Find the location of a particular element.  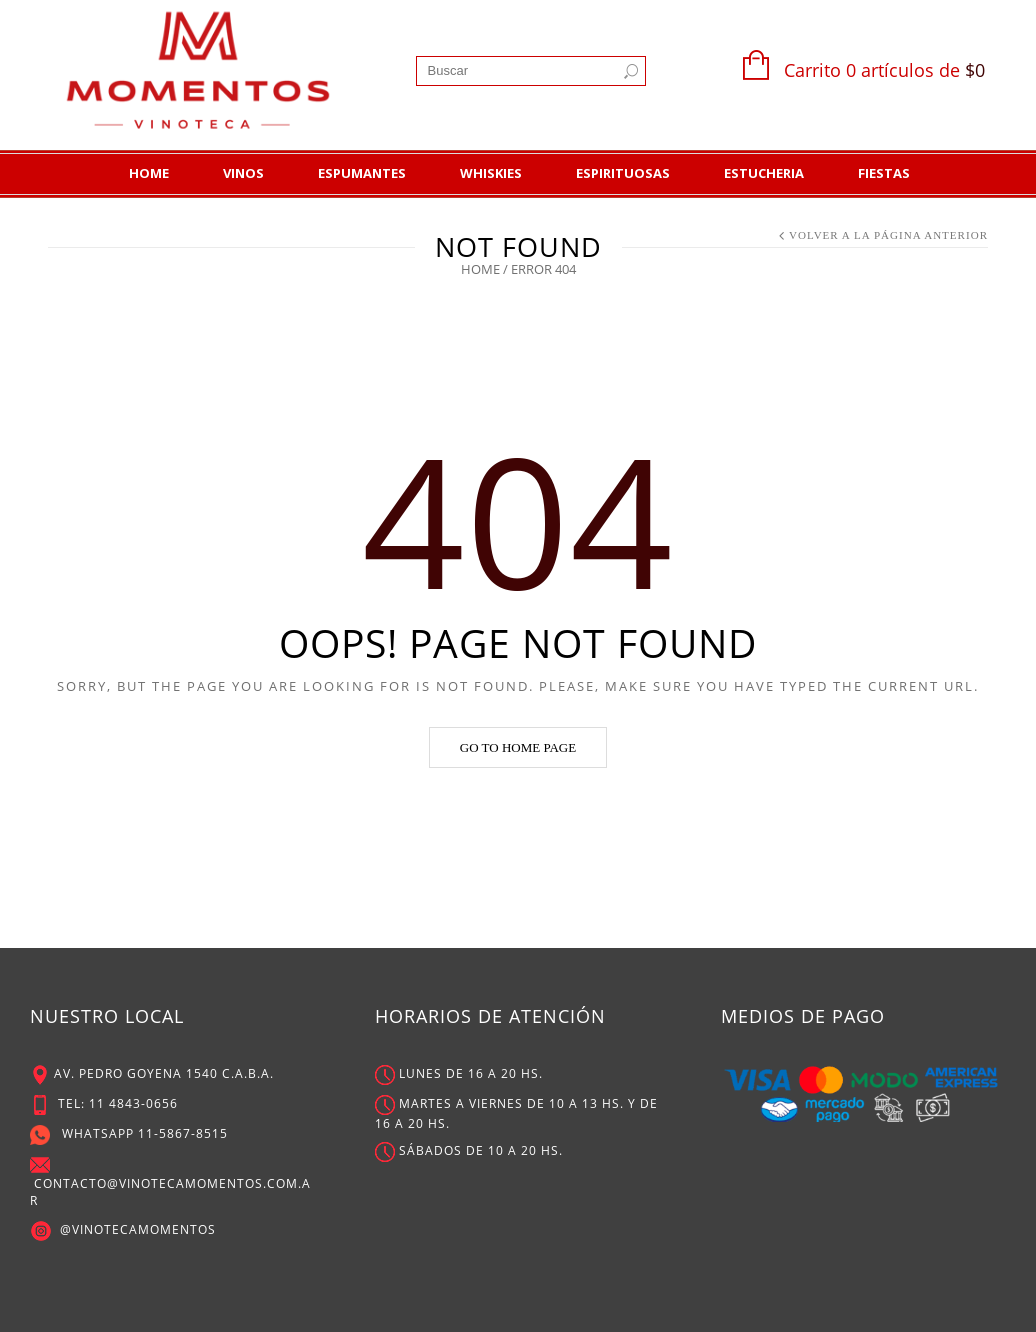

Espirituosas is located at coordinates (623, 173).